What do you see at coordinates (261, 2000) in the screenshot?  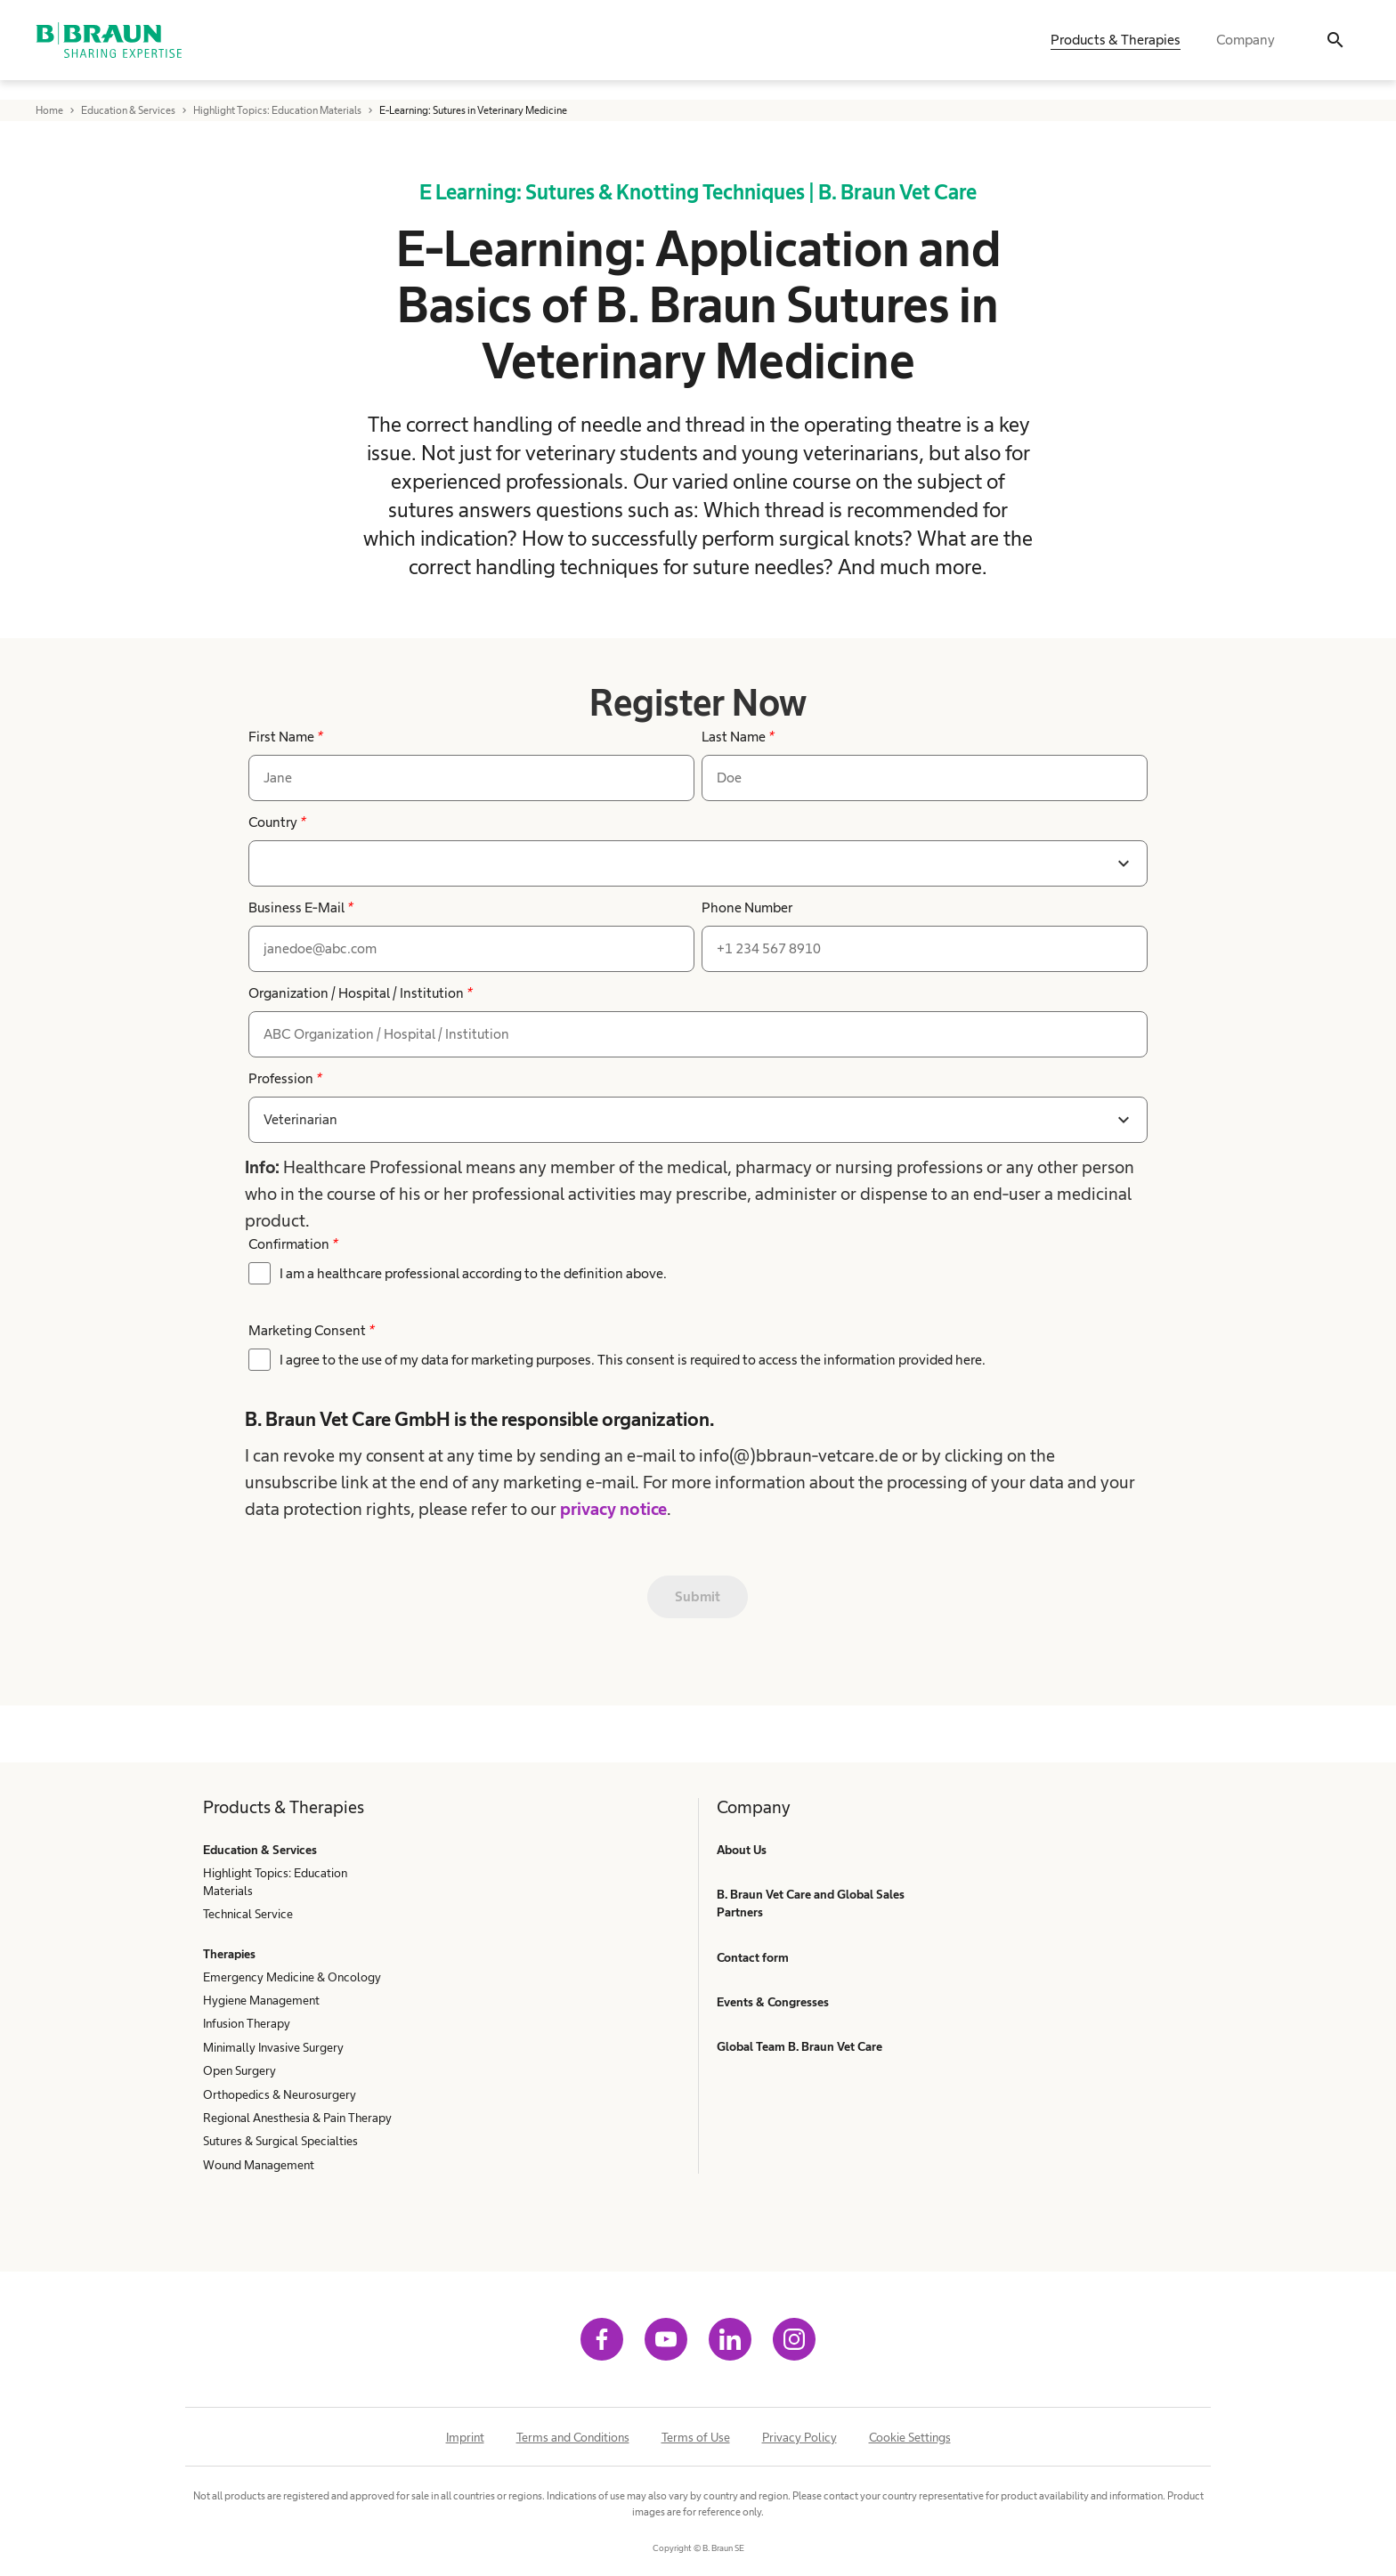 I see `Hygiene Management` at bounding box center [261, 2000].